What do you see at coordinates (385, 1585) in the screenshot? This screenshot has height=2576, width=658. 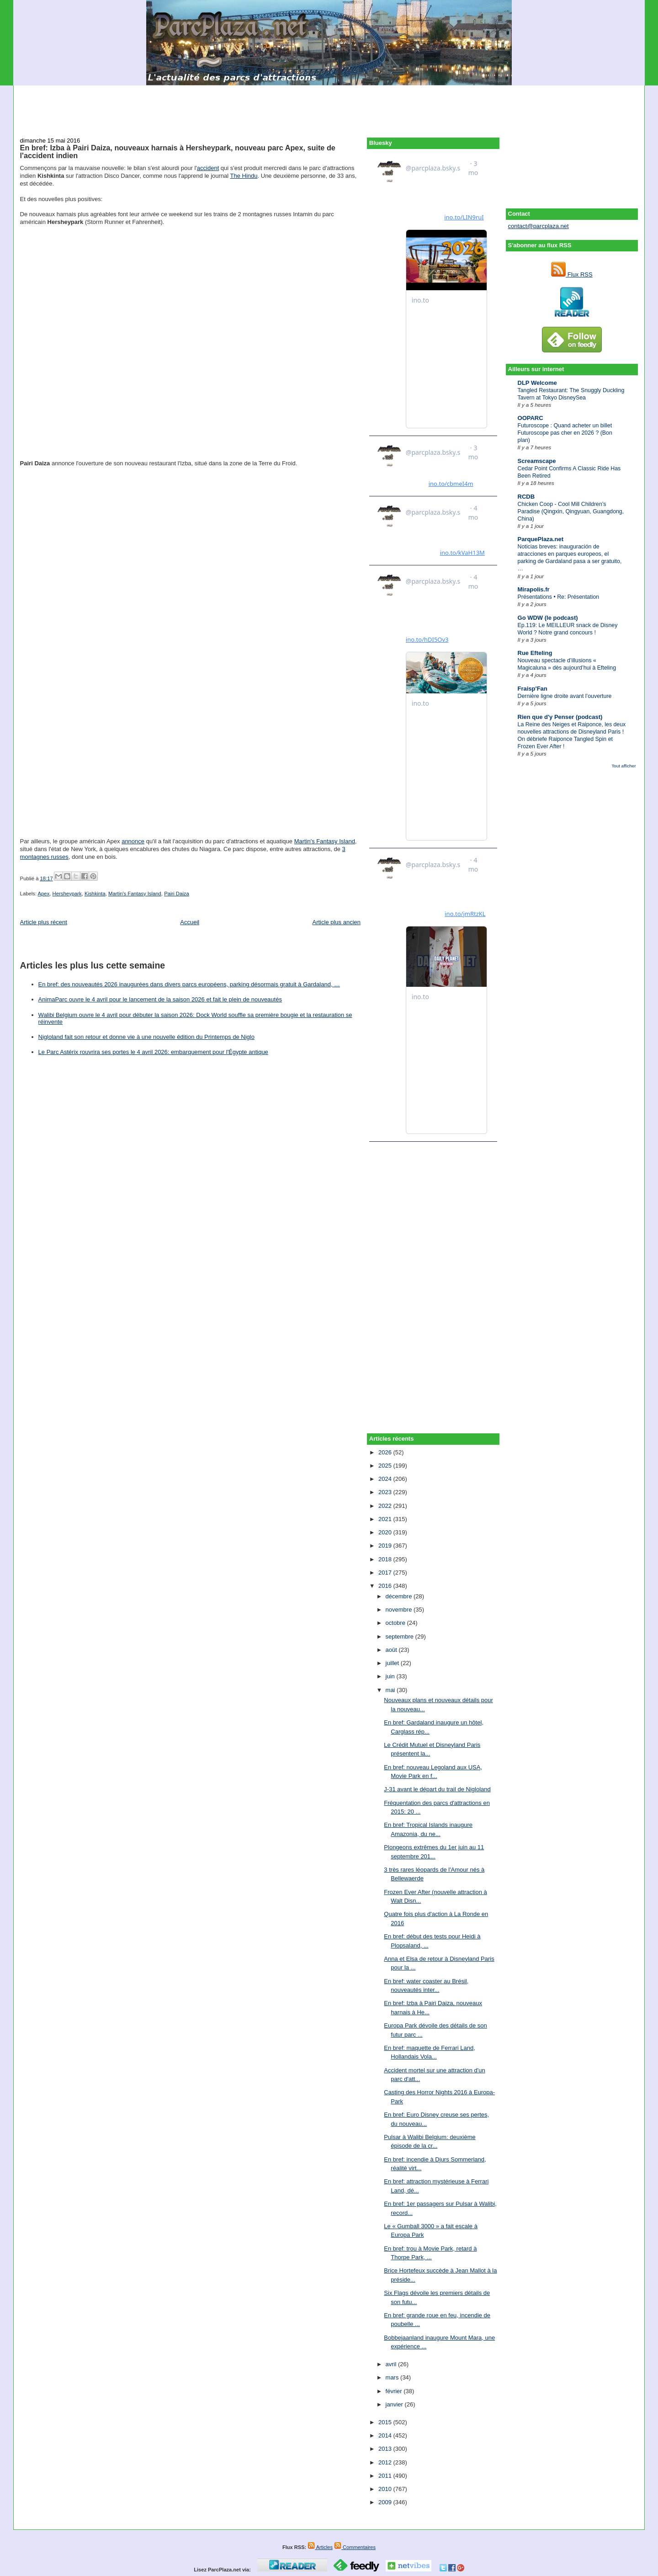 I see `2016` at bounding box center [385, 1585].